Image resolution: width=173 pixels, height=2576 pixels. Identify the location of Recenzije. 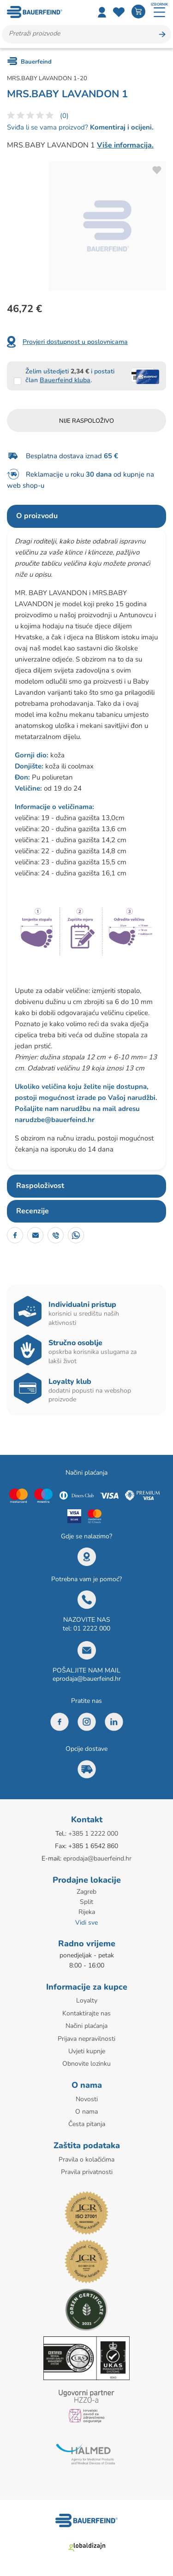
(32, 1211).